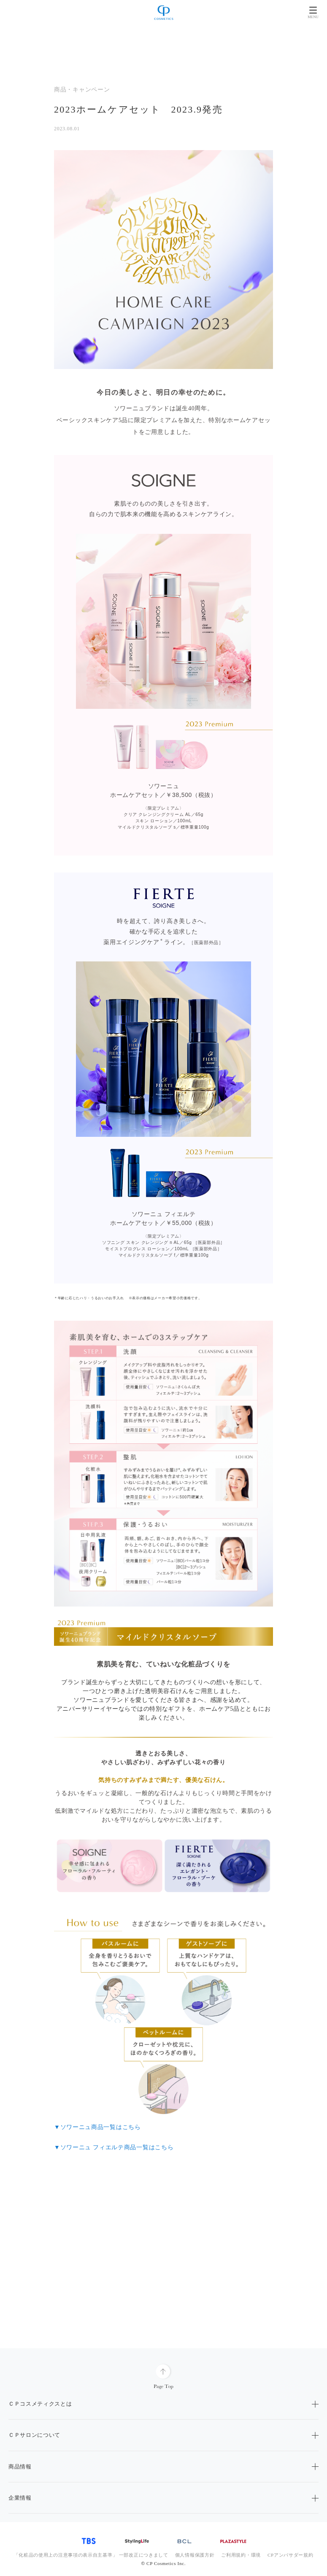  What do you see at coordinates (97, 2127) in the screenshot?
I see `▼ソワーニュ商品一覧はこちら` at bounding box center [97, 2127].